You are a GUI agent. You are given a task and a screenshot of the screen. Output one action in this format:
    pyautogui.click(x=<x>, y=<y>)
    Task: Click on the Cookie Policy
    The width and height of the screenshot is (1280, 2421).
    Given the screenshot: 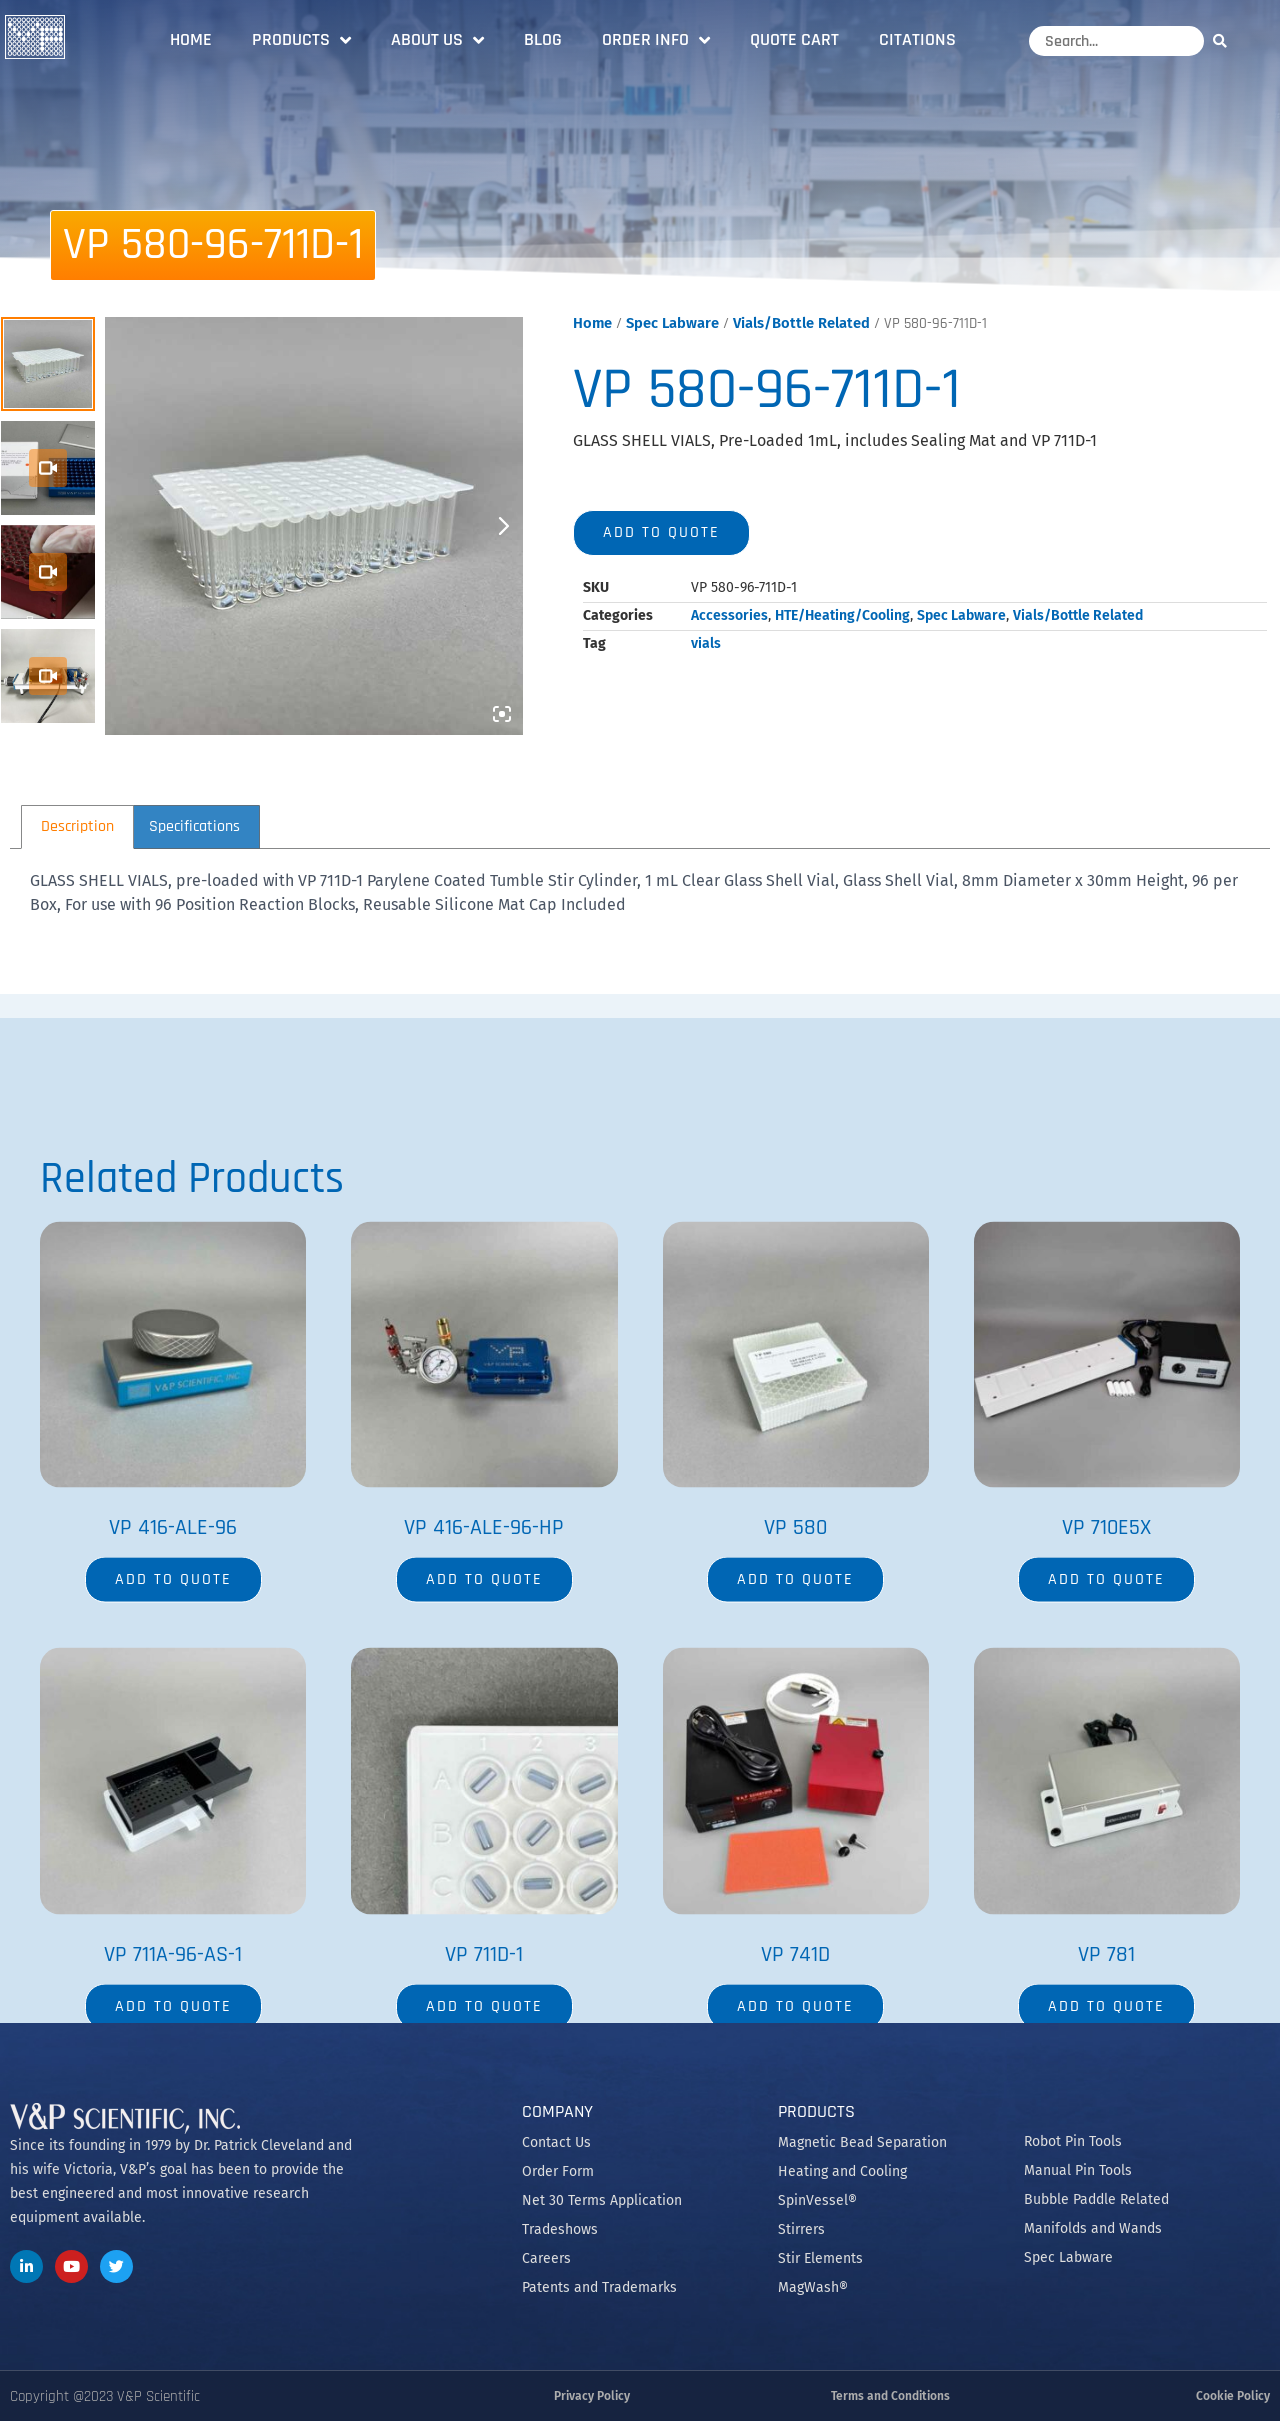 What is the action you would take?
    pyautogui.click(x=1233, y=2396)
    